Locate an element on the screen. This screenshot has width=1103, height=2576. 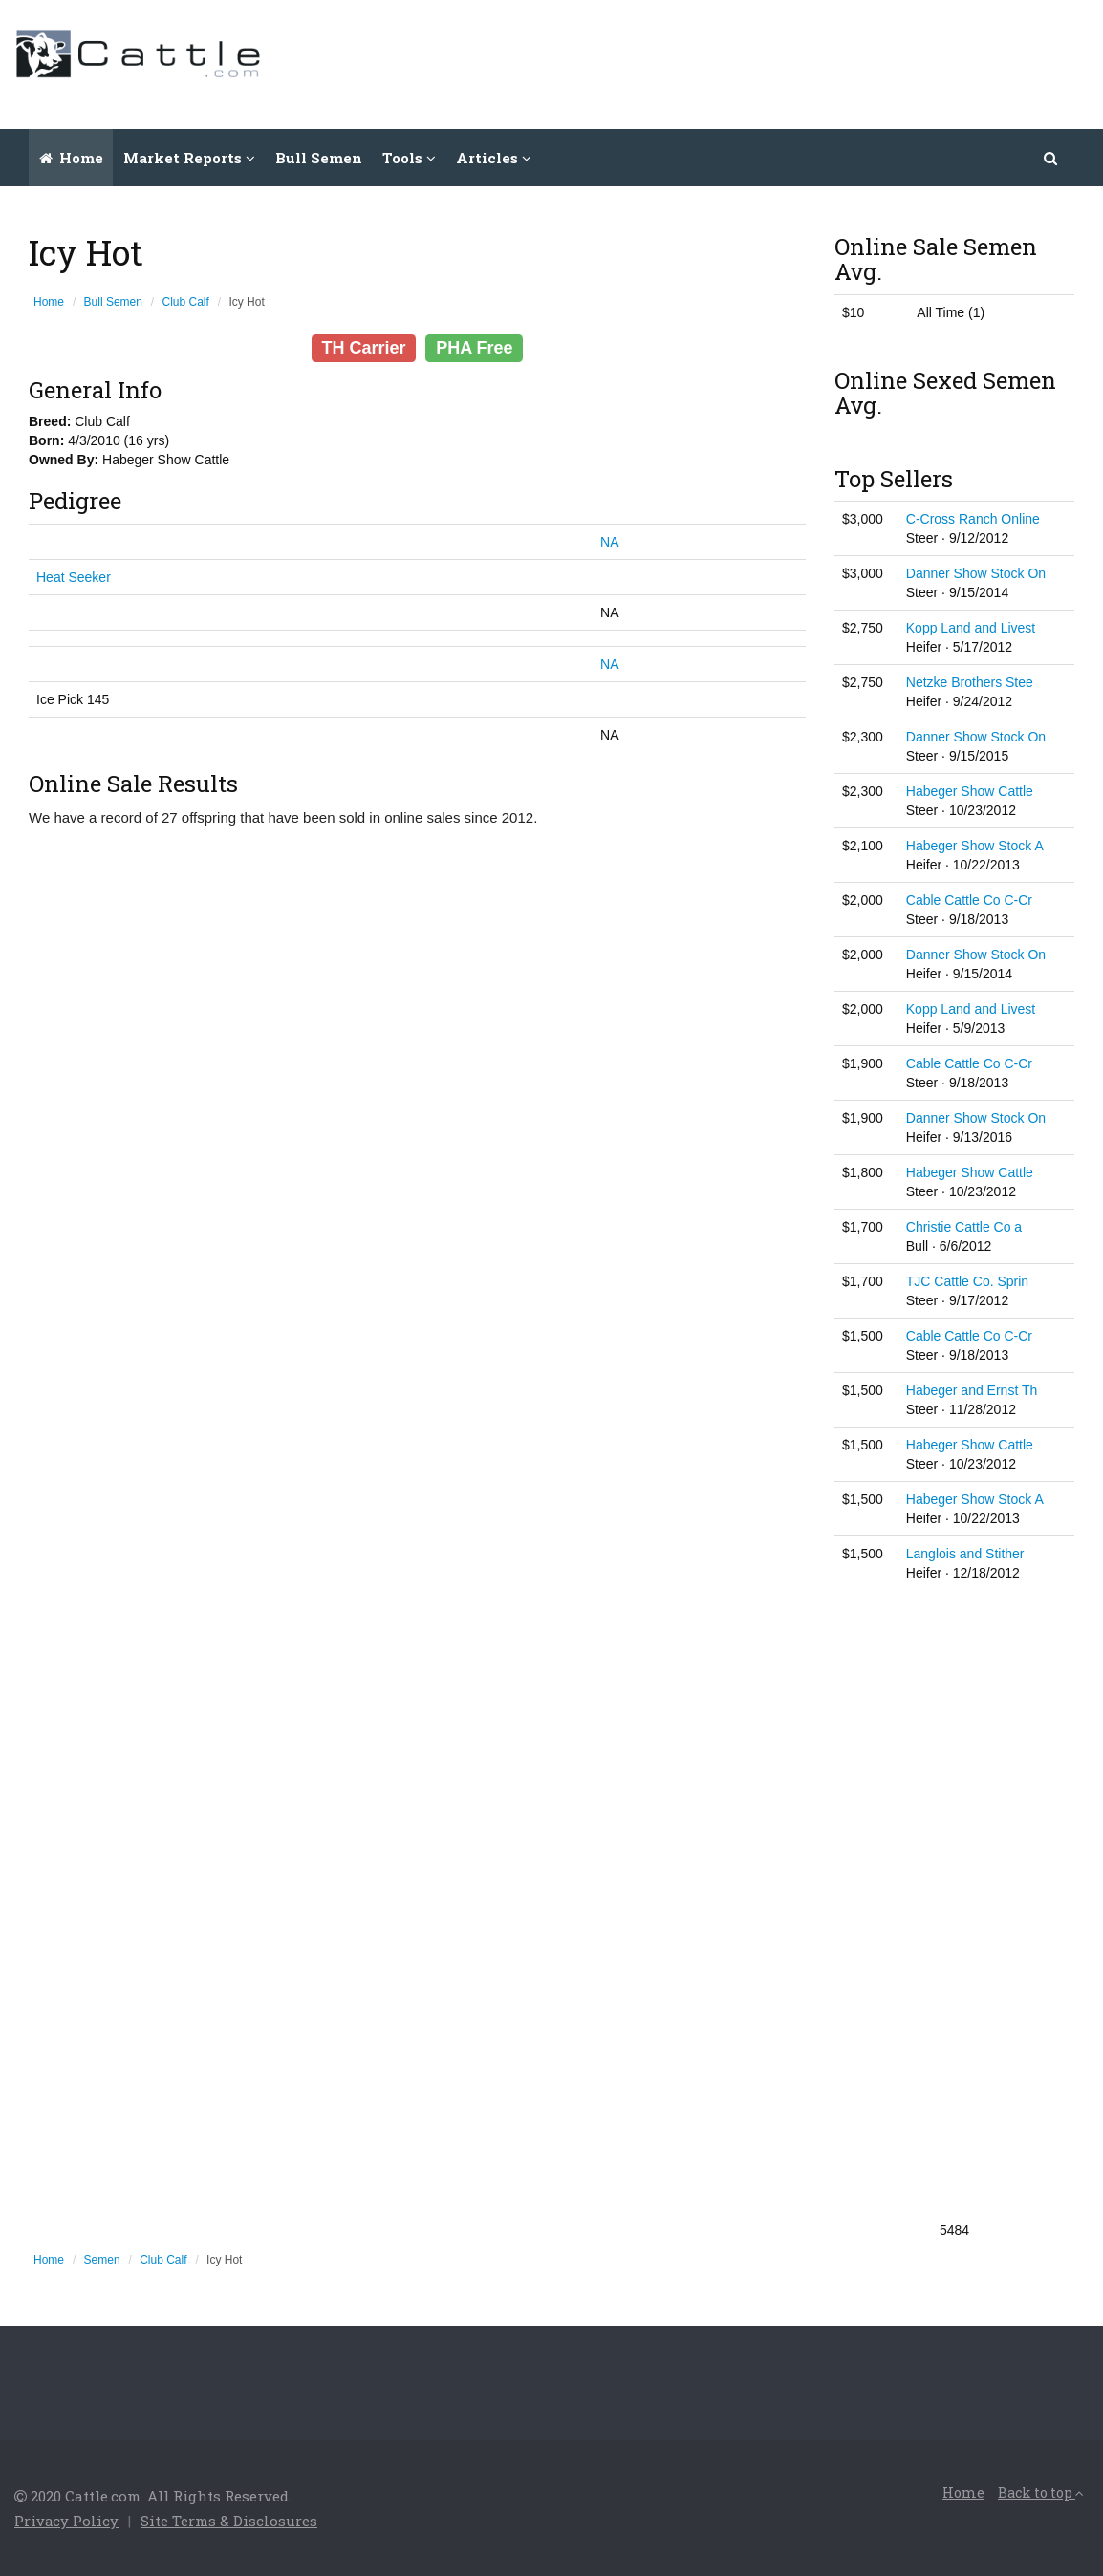
Heat Seeker is located at coordinates (73, 577).